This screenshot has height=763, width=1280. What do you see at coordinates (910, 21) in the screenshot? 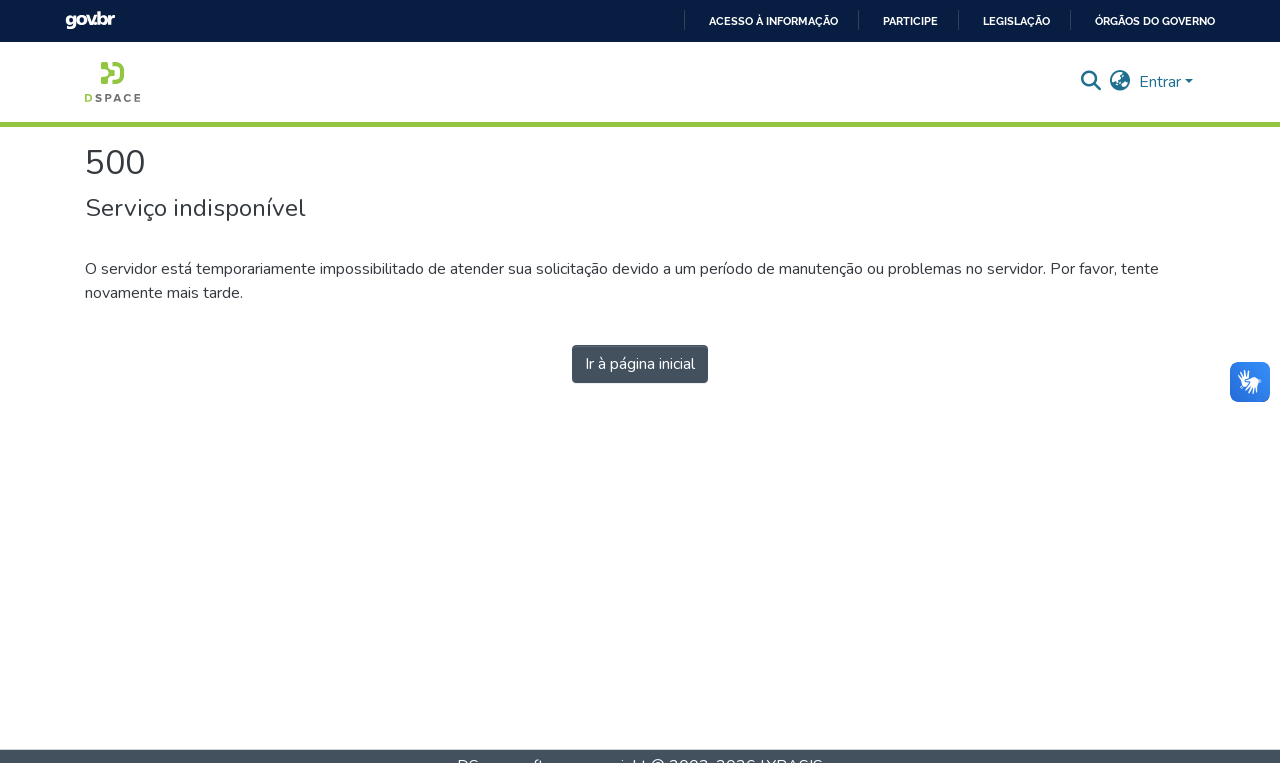
I see `Participe` at bounding box center [910, 21].